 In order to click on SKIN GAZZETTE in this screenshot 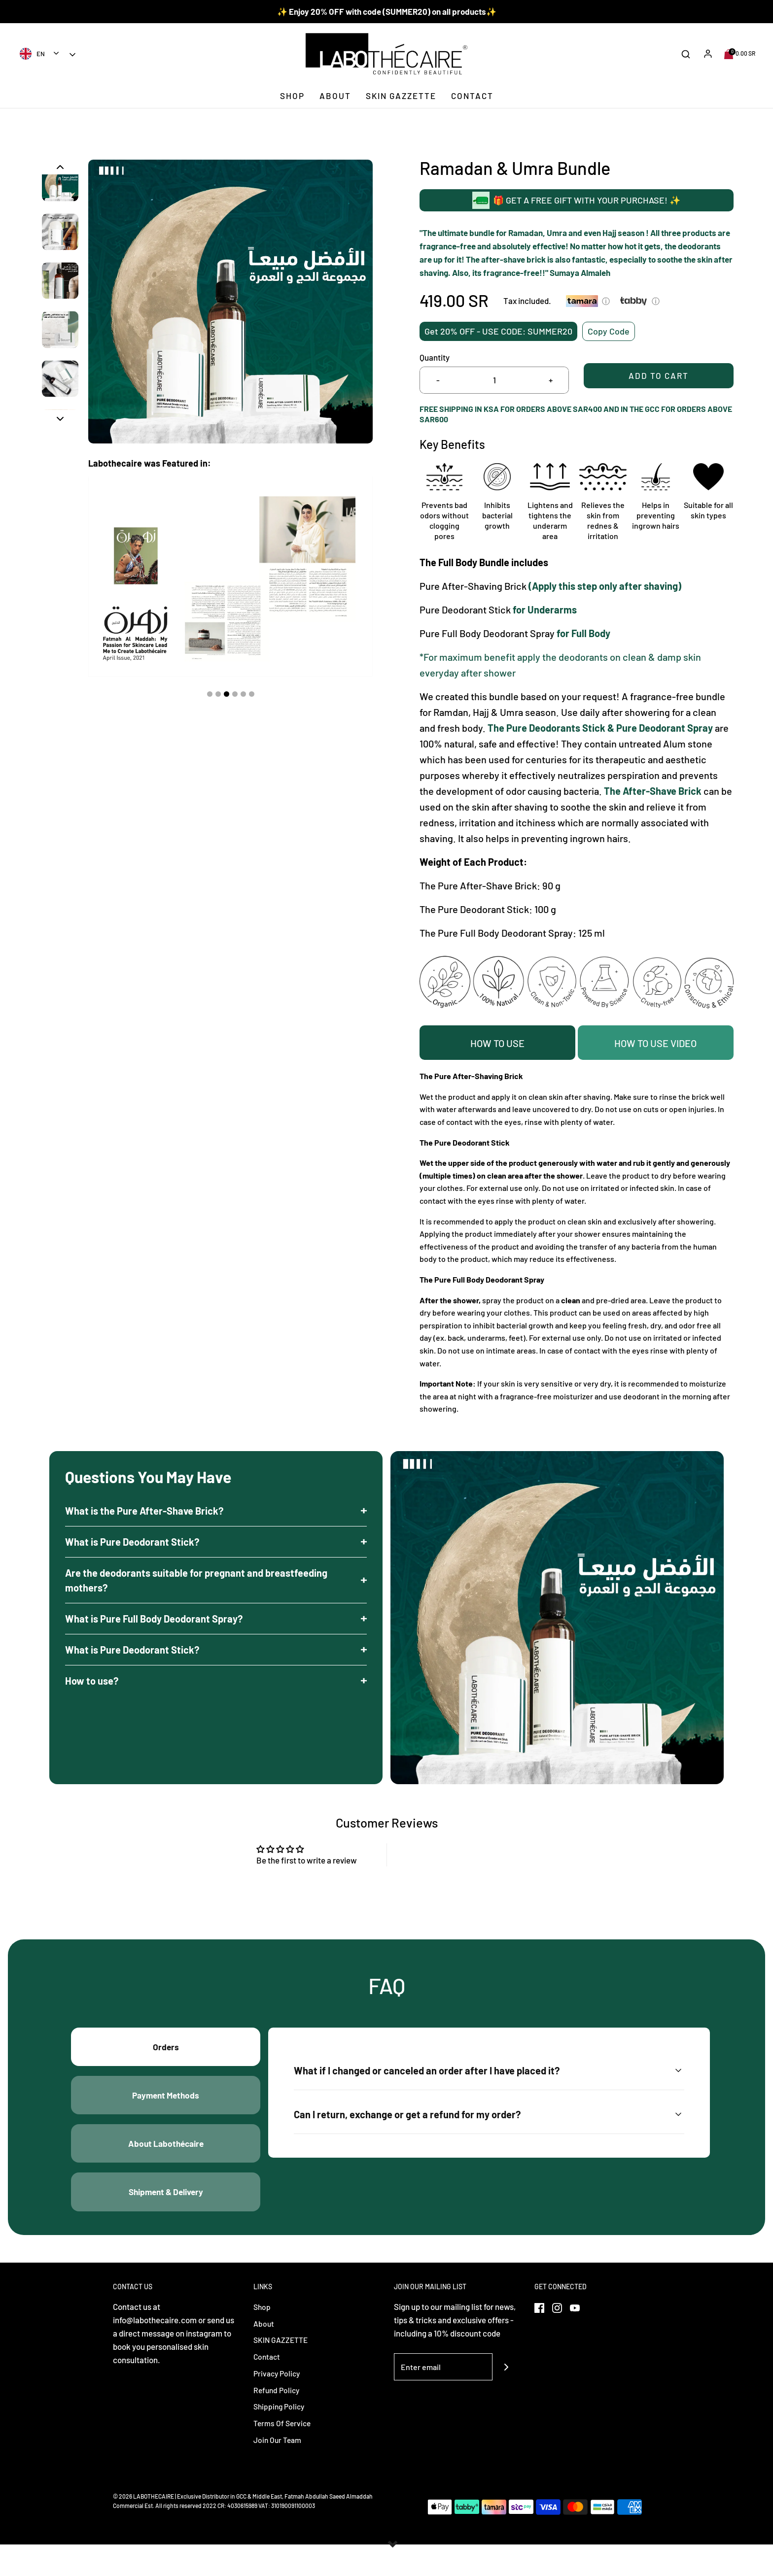, I will do `click(401, 96)`.